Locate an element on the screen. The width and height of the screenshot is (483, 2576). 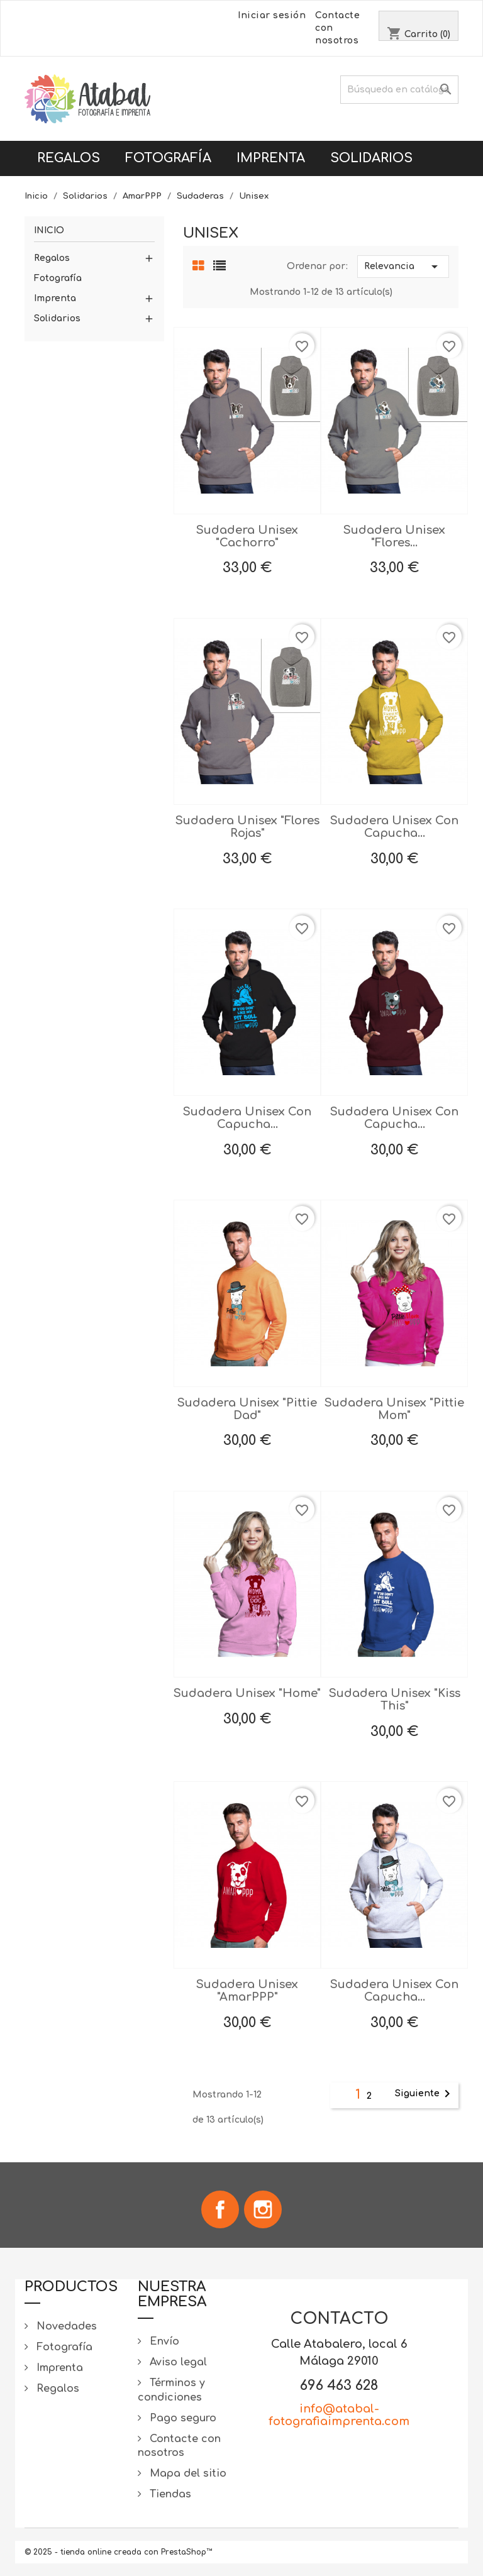
Sudadera Unisex "Home" is located at coordinates (247, 1693).